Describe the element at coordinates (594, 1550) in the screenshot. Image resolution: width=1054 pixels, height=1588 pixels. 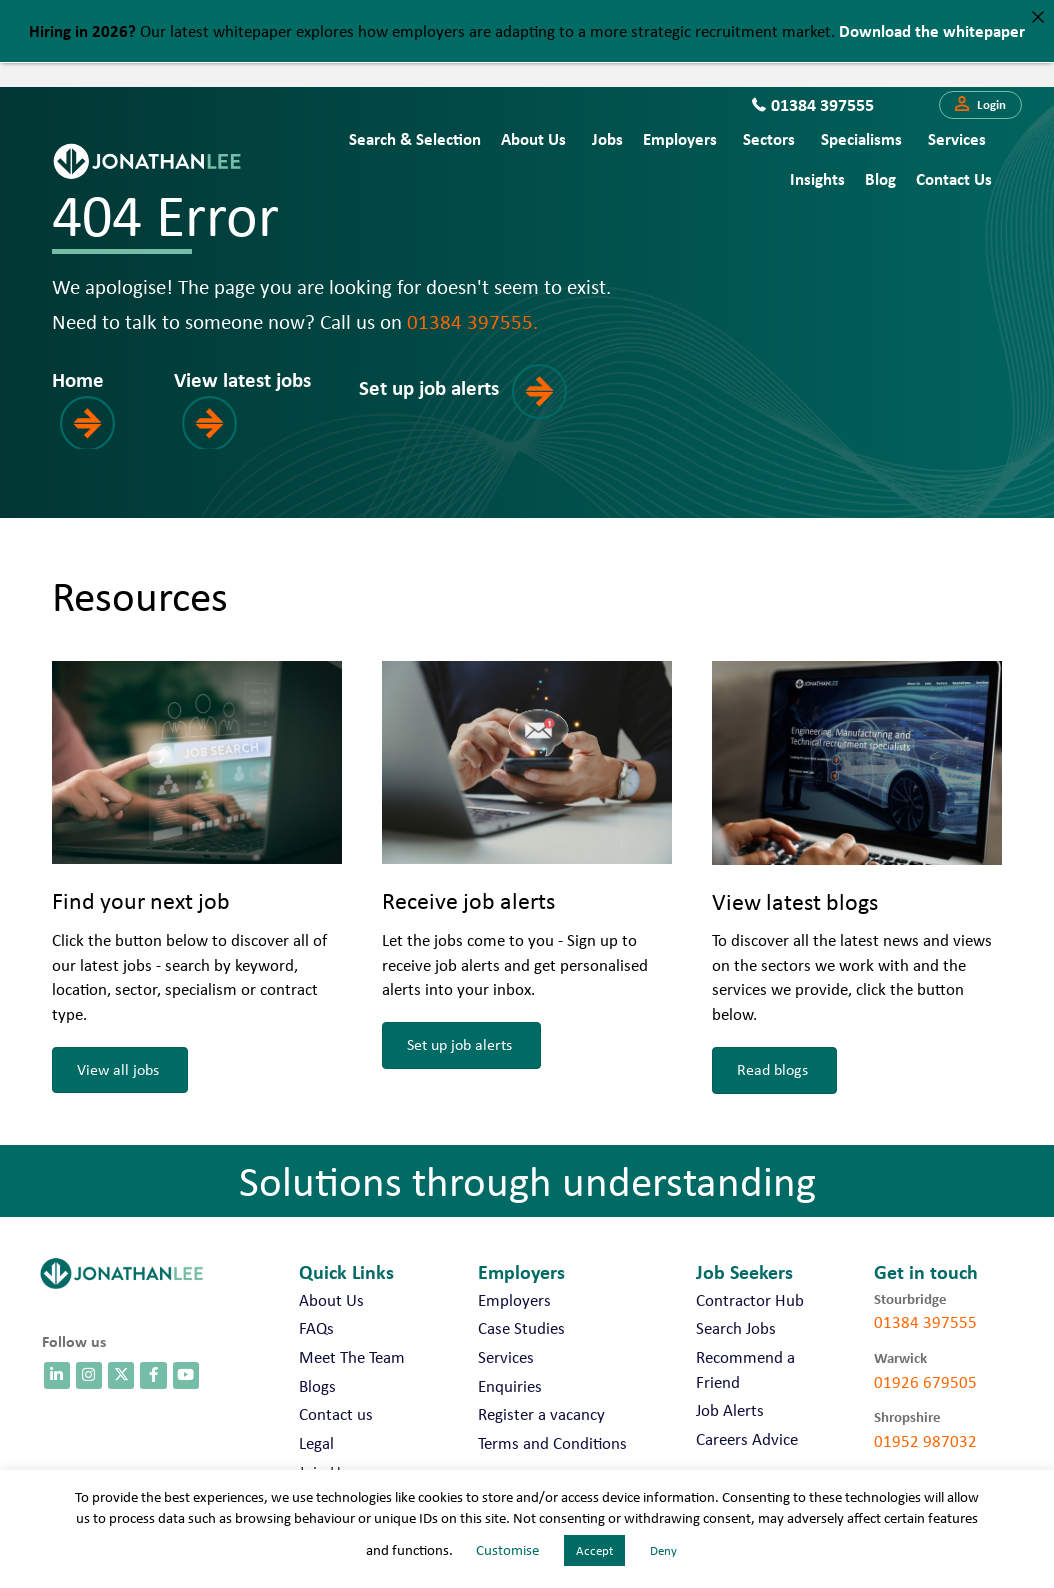
I see `Accept [button]` at that location.